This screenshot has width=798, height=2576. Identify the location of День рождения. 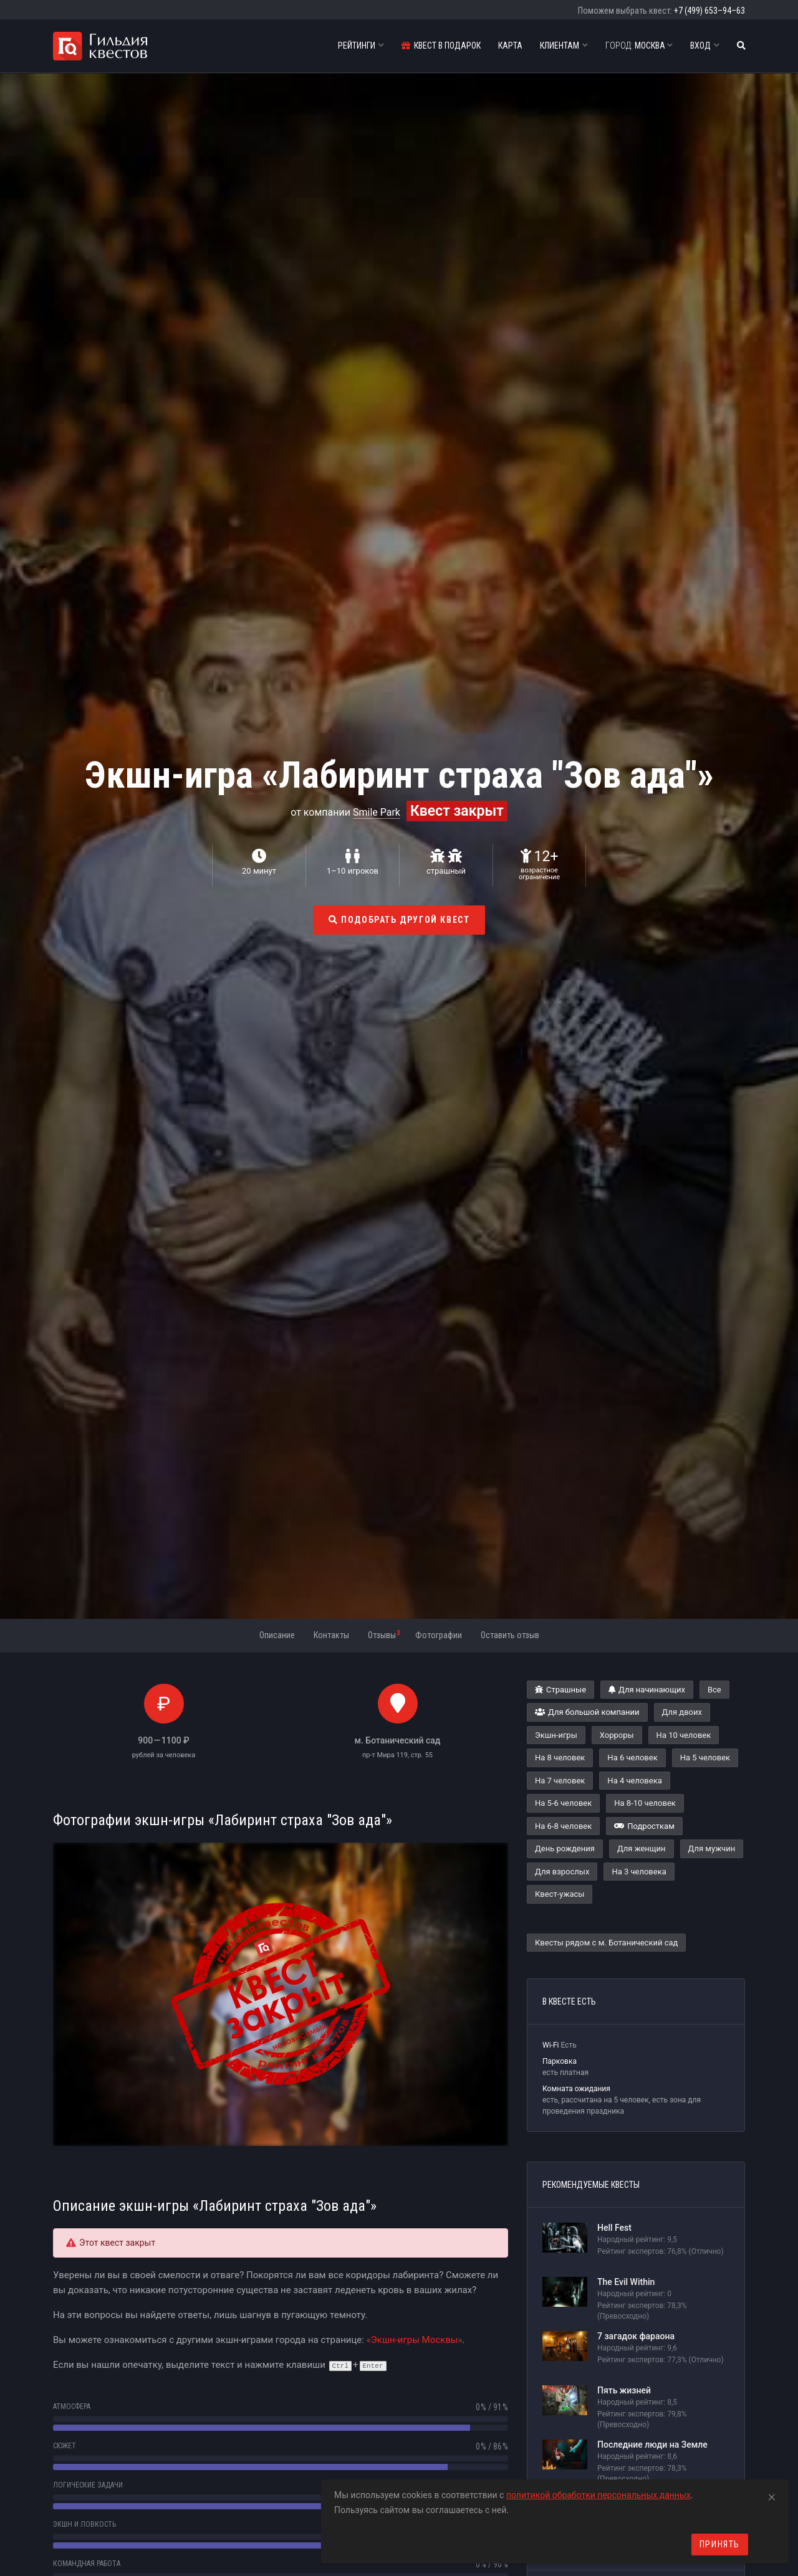
(565, 1848).